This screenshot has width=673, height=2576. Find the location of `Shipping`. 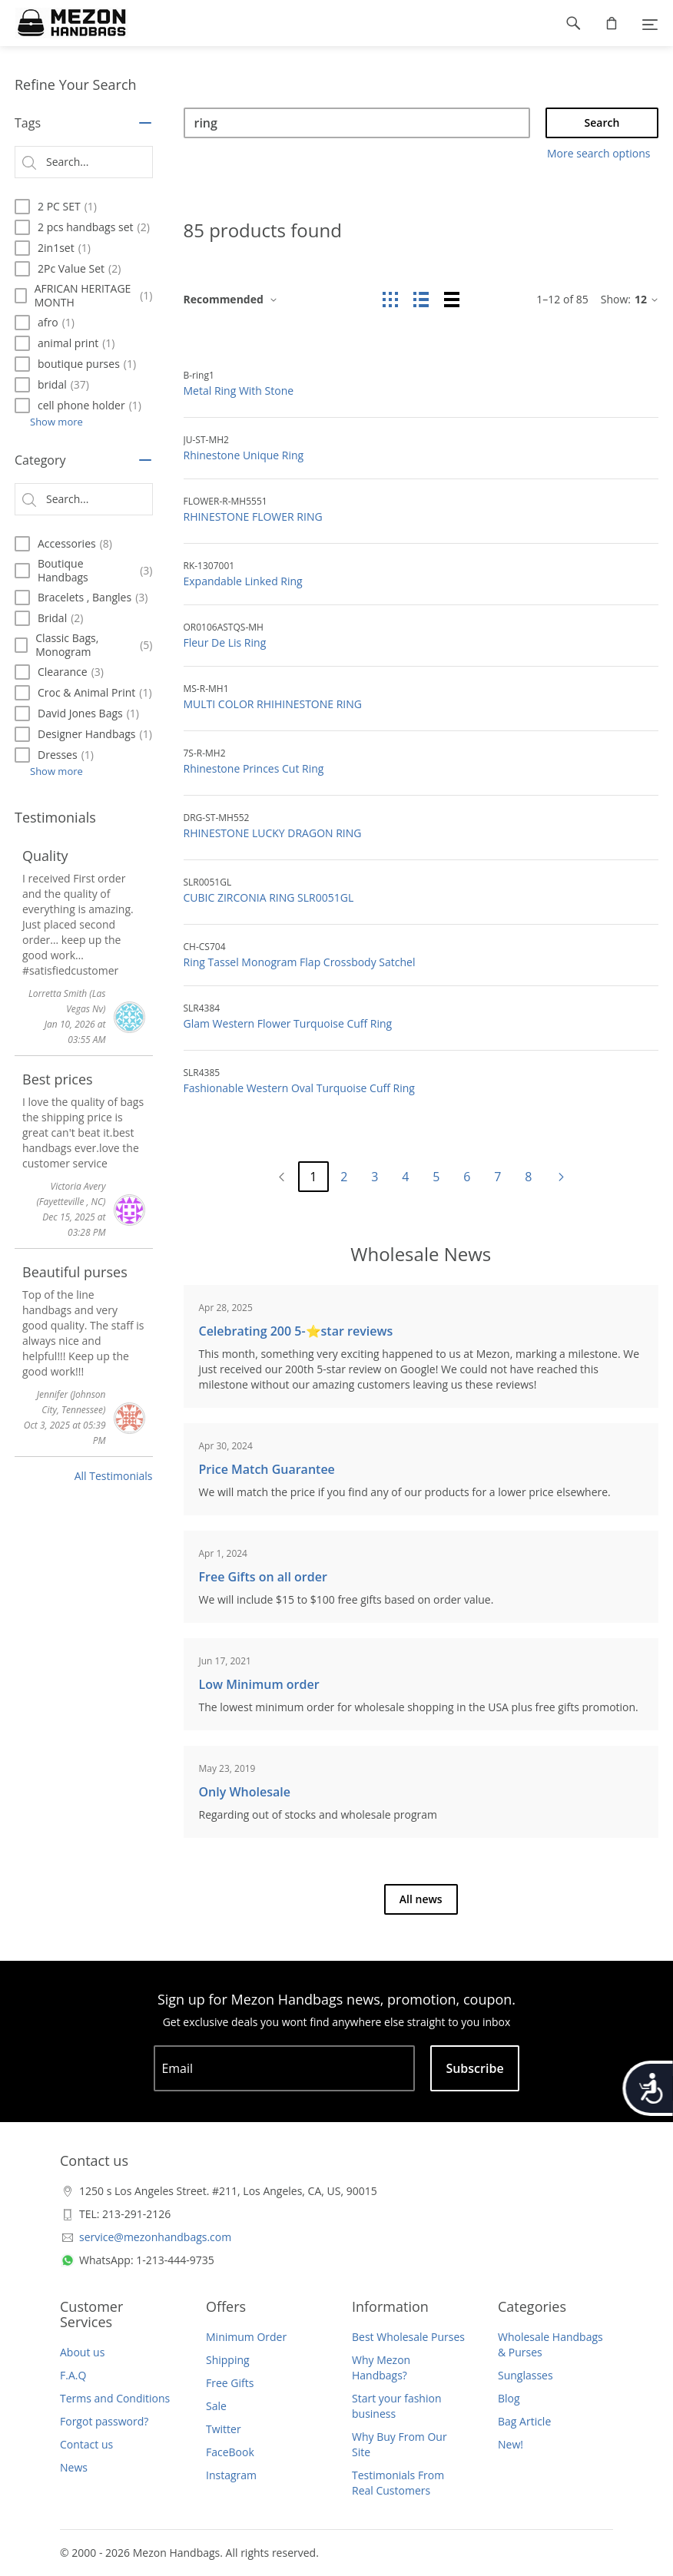

Shipping is located at coordinates (228, 2360).